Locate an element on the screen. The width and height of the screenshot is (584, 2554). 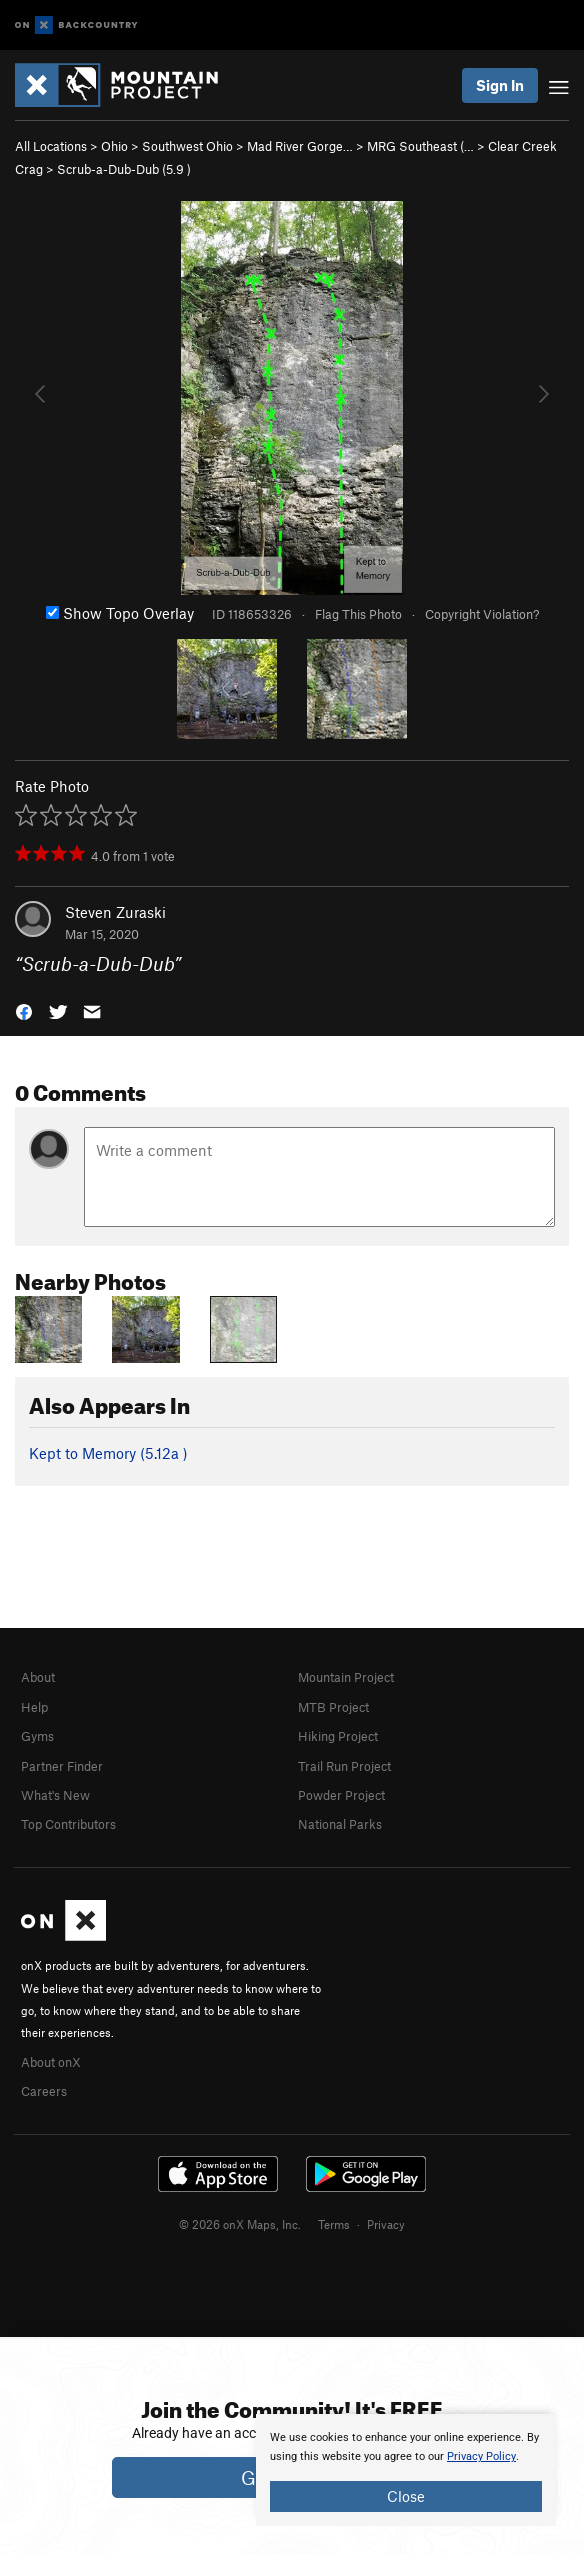
Trail Run Project is located at coordinates (344, 1766).